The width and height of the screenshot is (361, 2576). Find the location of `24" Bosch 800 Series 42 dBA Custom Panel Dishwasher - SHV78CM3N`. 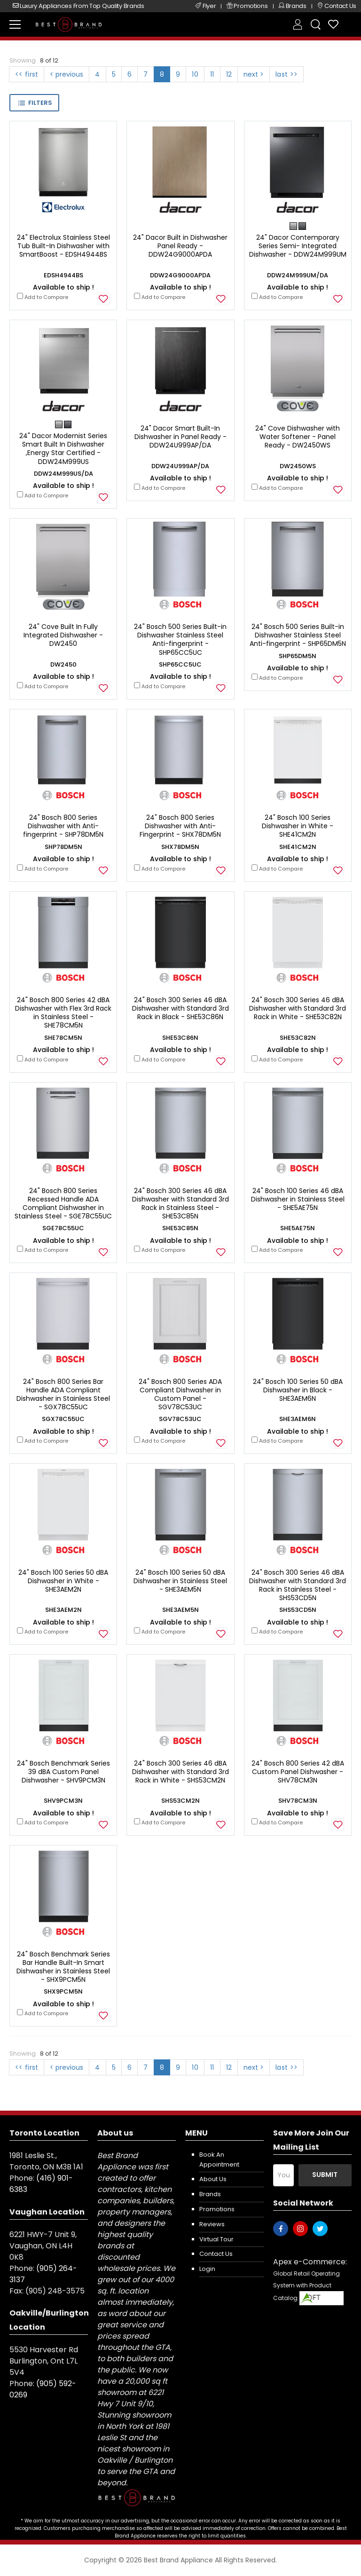

24" Bosch 800 Series 42 dBA Custom Panel Dishwasher - SHV78CM3N is located at coordinates (297, 1772).